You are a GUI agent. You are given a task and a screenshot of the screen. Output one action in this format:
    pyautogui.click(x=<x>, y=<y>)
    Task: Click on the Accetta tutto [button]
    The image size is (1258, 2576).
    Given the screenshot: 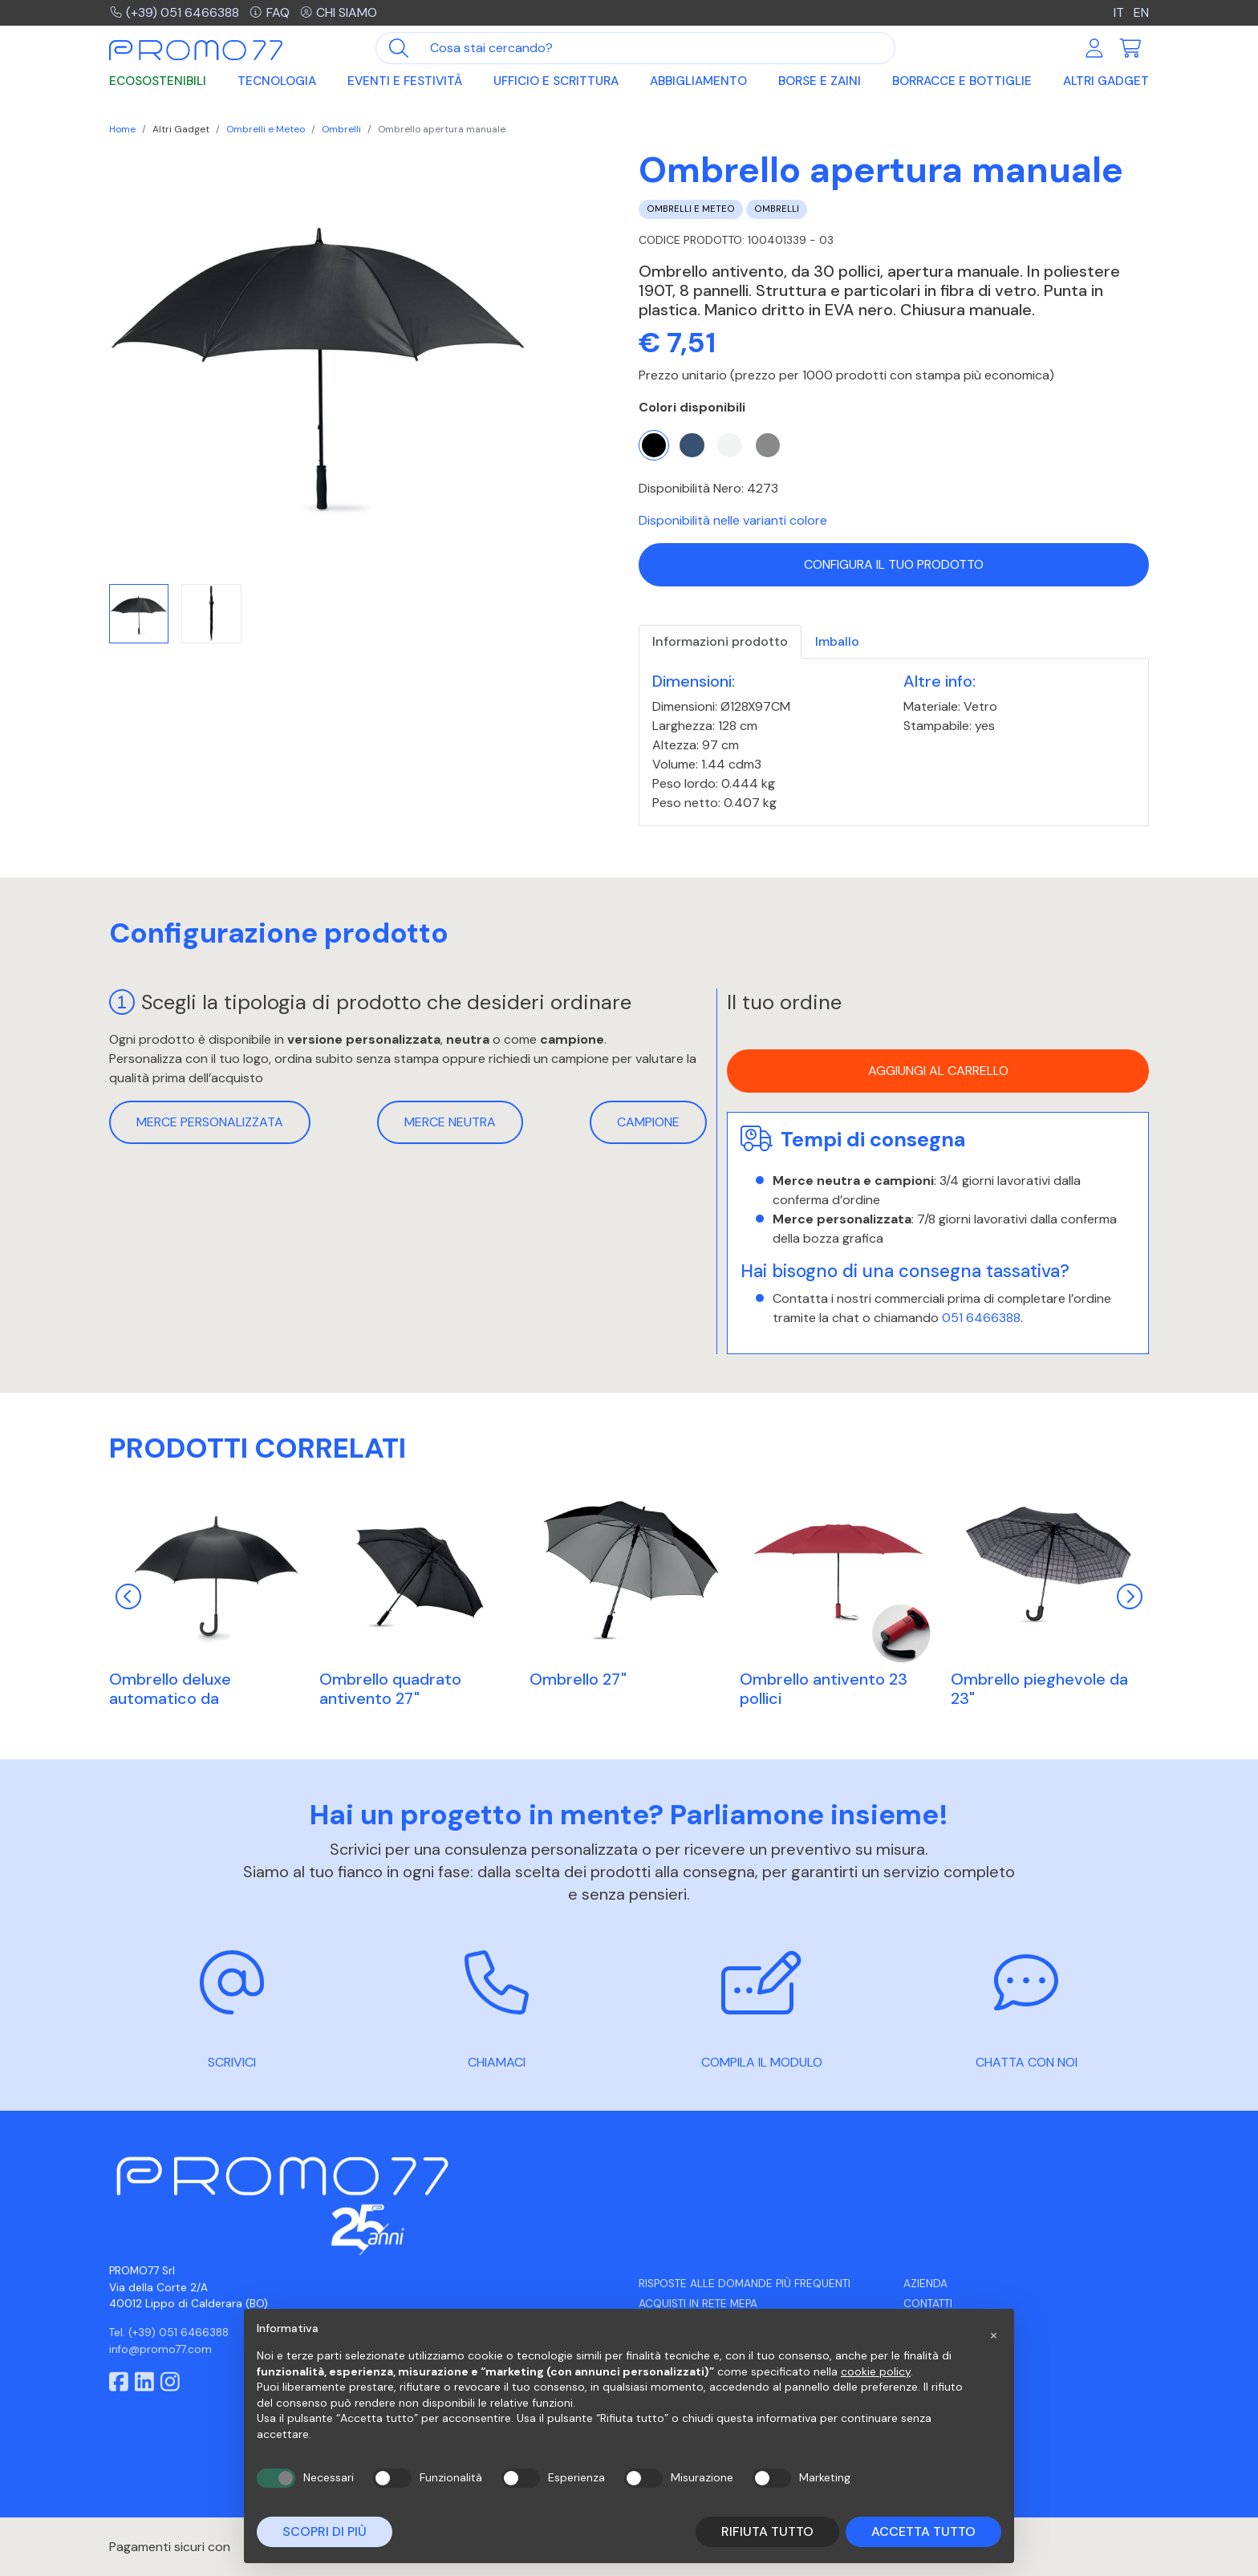 What is the action you would take?
    pyautogui.click(x=923, y=2531)
    